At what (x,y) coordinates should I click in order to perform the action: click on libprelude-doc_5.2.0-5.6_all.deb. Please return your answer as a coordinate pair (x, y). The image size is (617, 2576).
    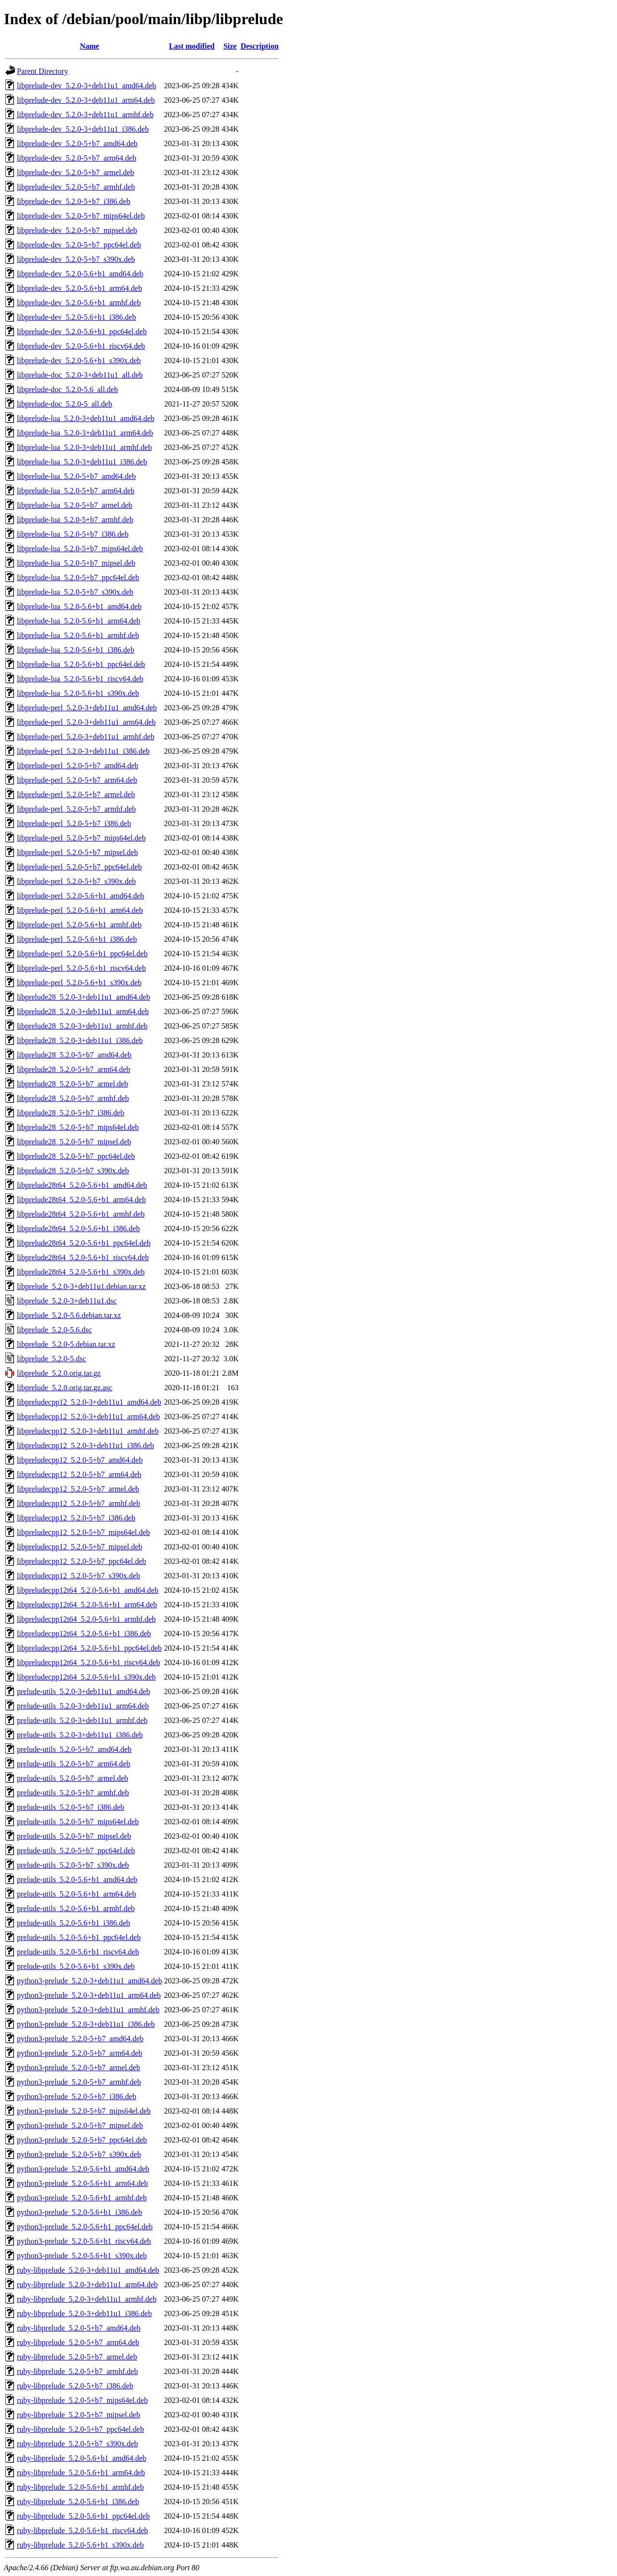
    Looking at the image, I should click on (67, 389).